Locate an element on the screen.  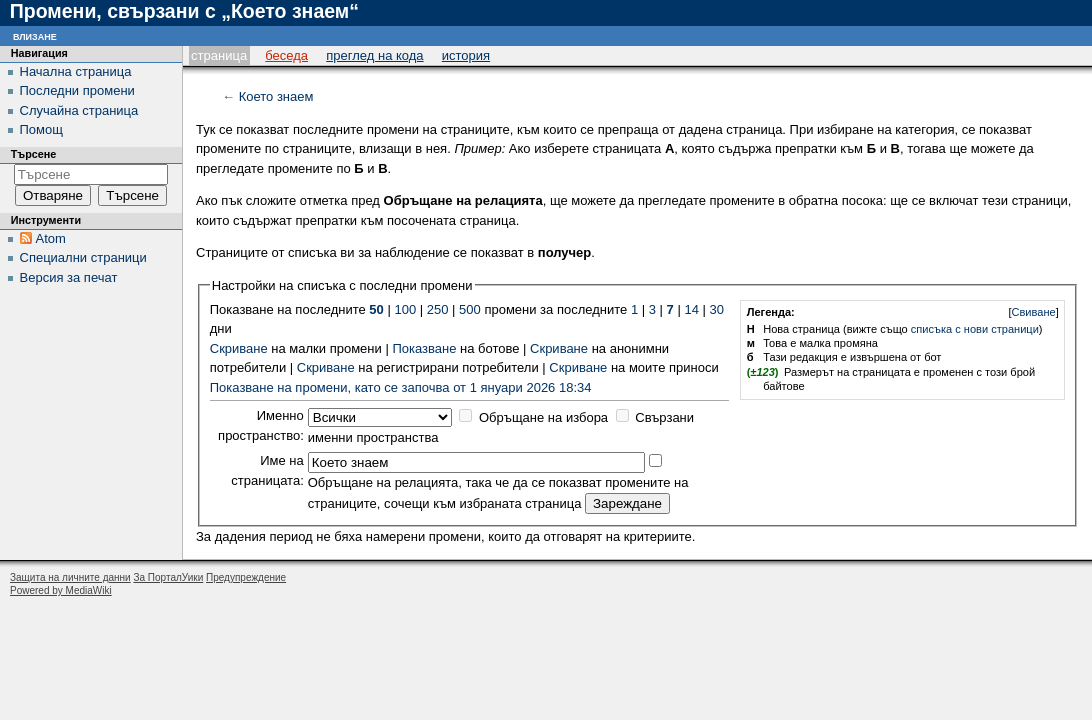
Показване is located at coordinates (424, 348).